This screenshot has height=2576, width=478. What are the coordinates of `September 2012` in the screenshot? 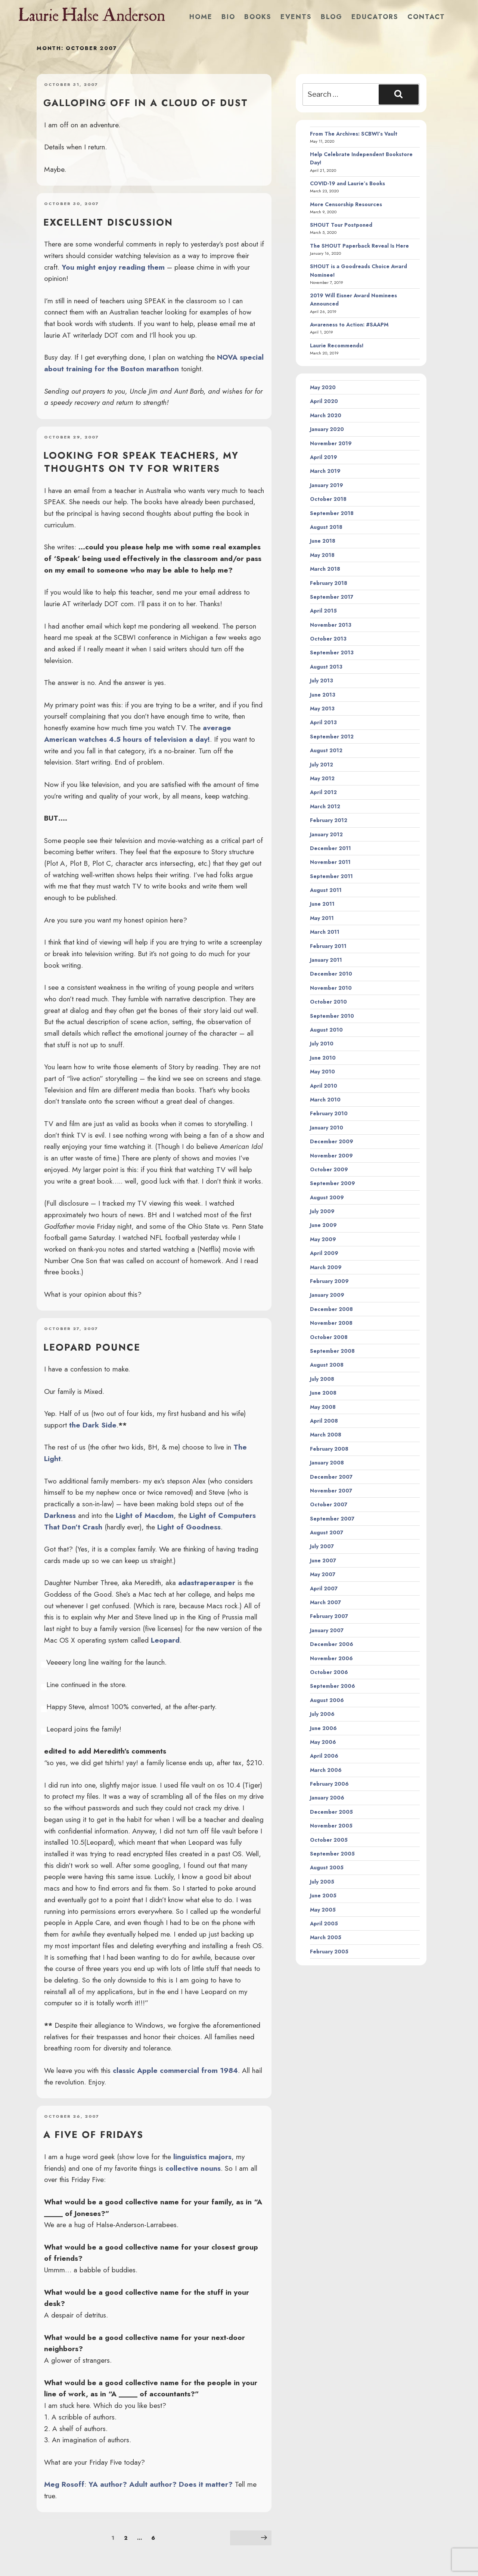 It's located at (332, 736).